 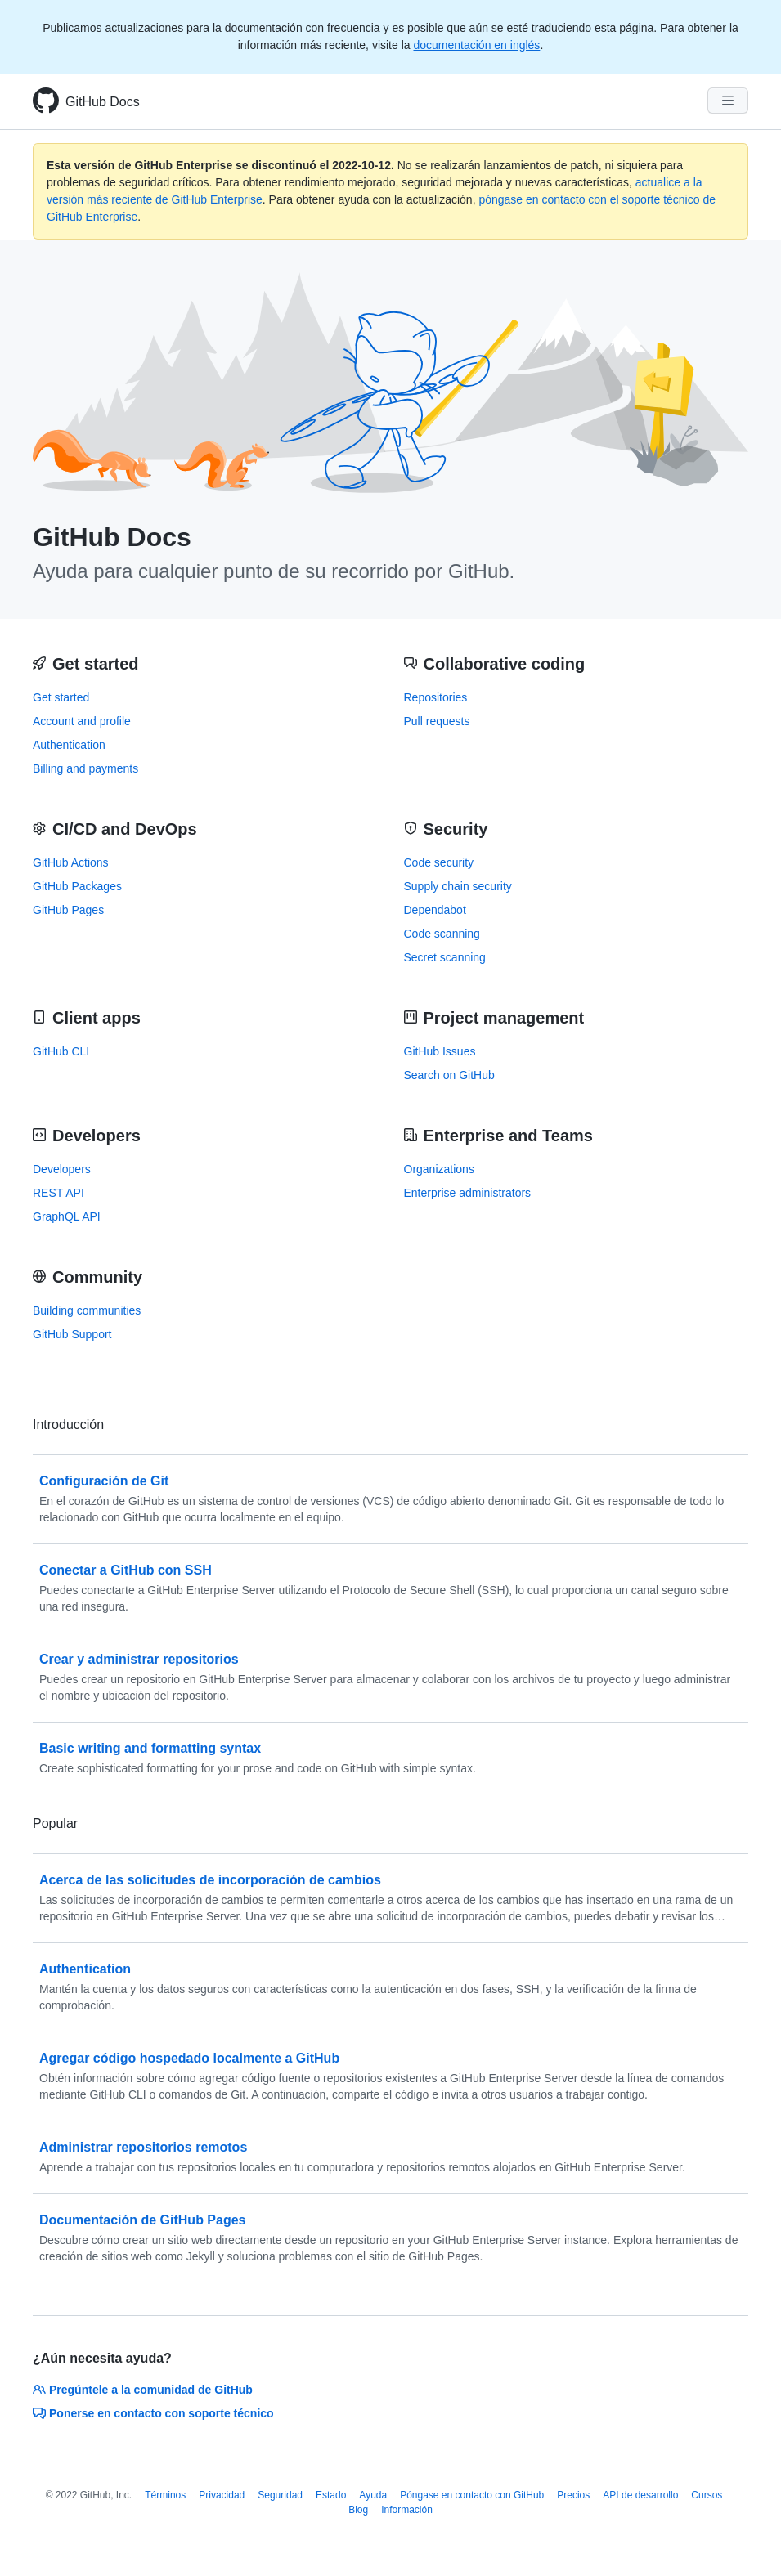 I want to click on REST API, so click(x=58, y=1192).